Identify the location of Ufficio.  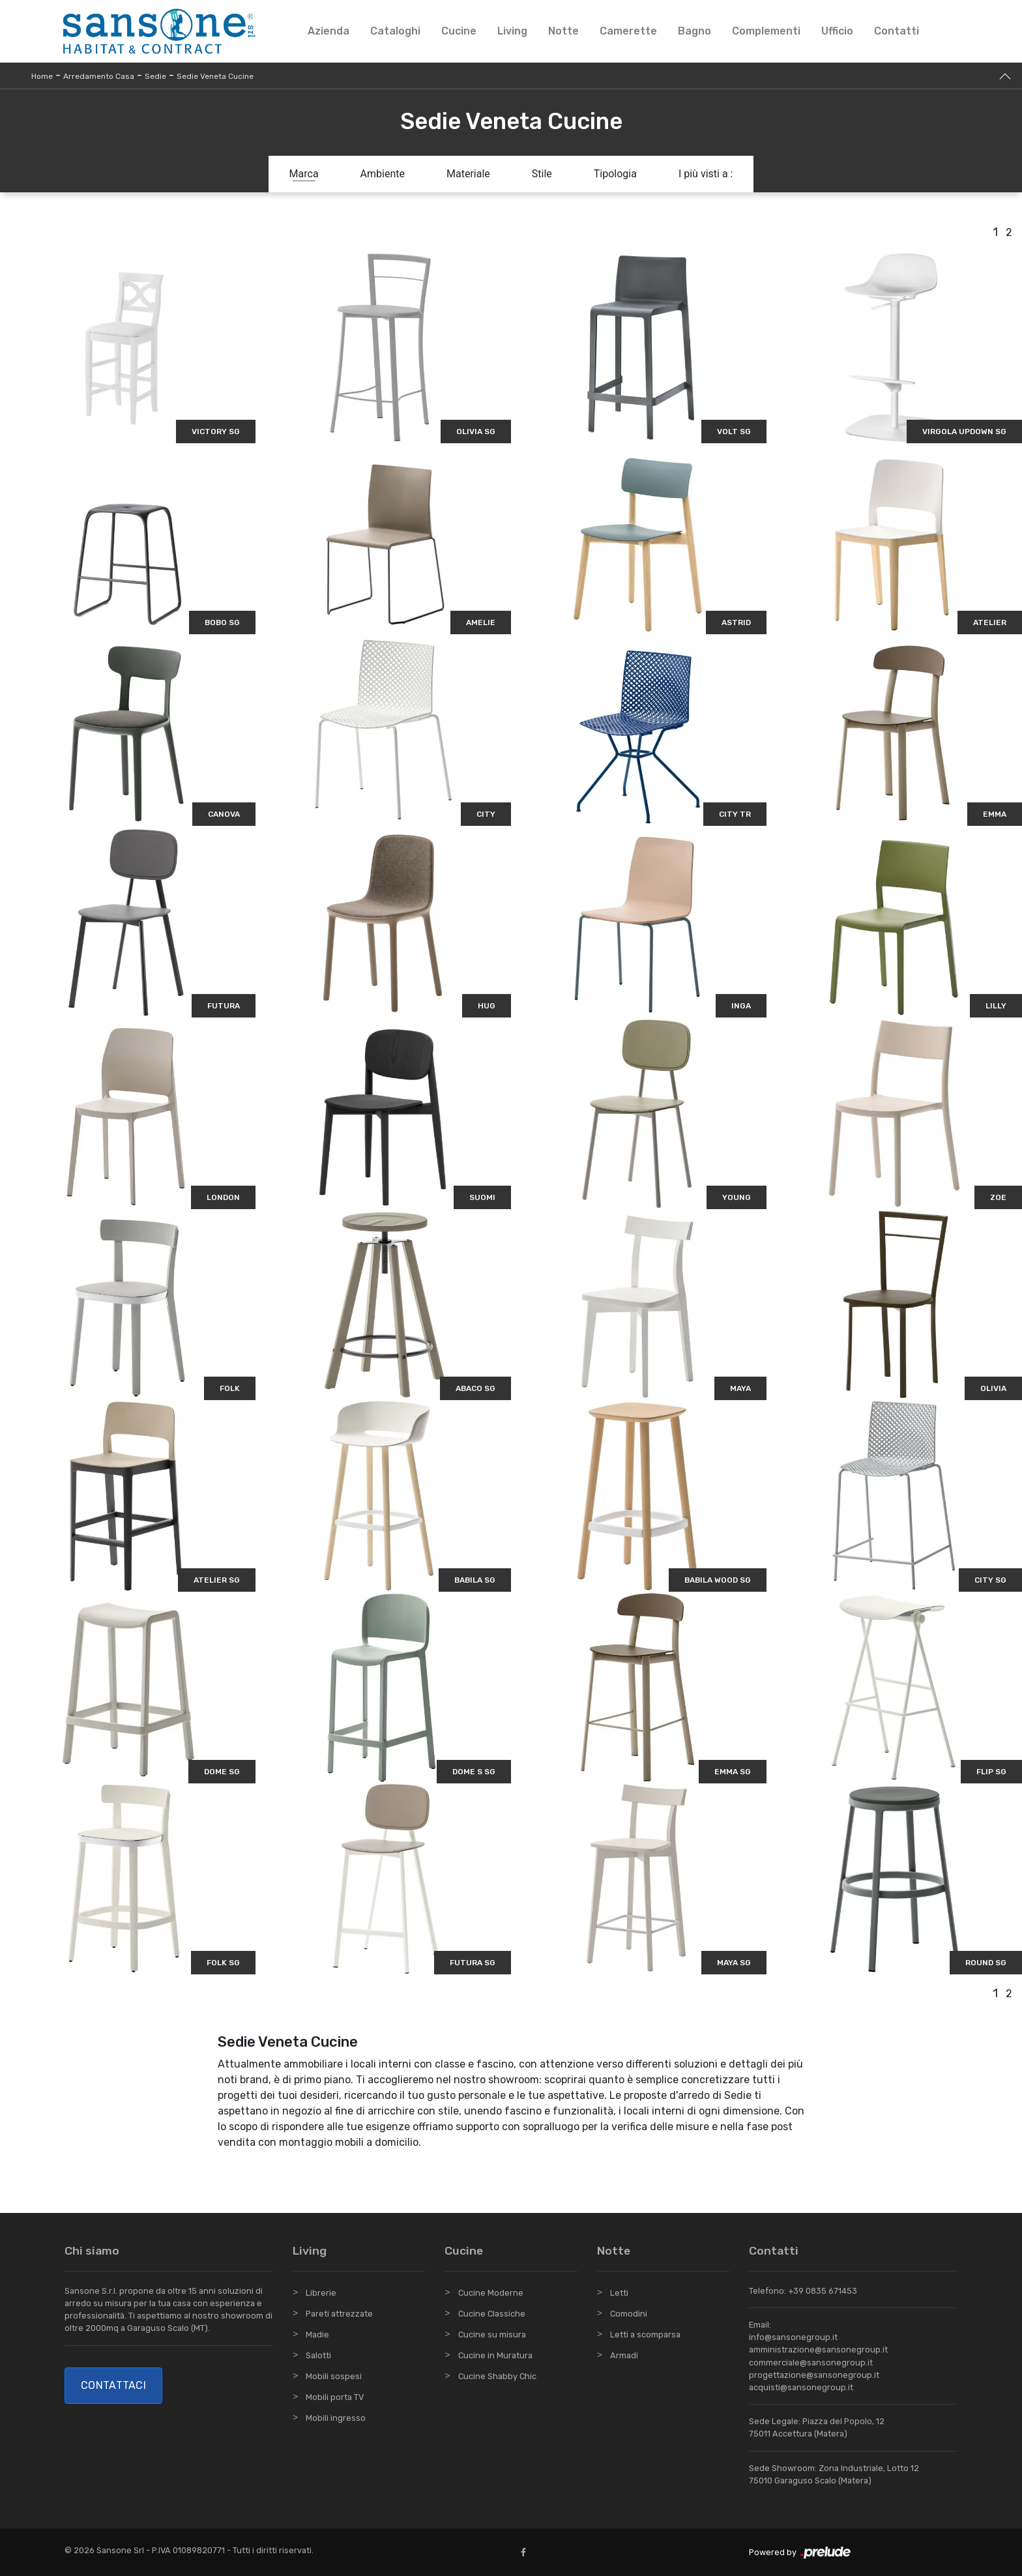
(837, 31).